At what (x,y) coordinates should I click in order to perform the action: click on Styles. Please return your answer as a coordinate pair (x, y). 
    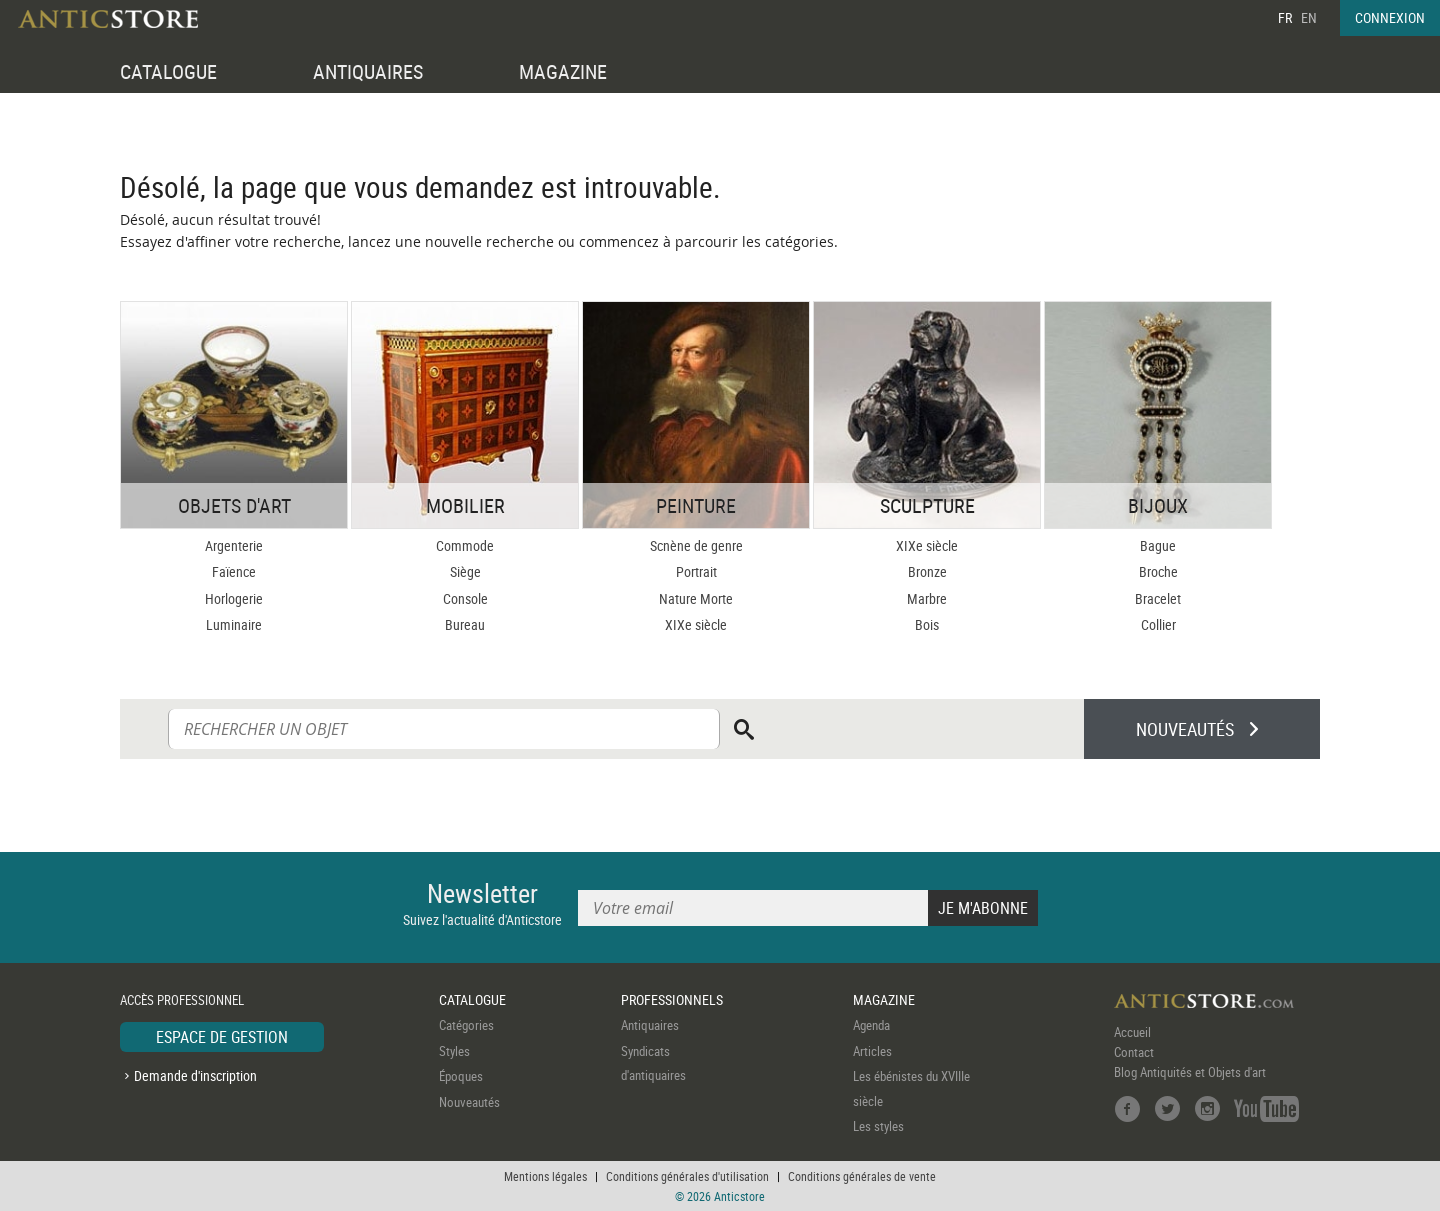
    Looking at the image, I should click on (454, 1051).